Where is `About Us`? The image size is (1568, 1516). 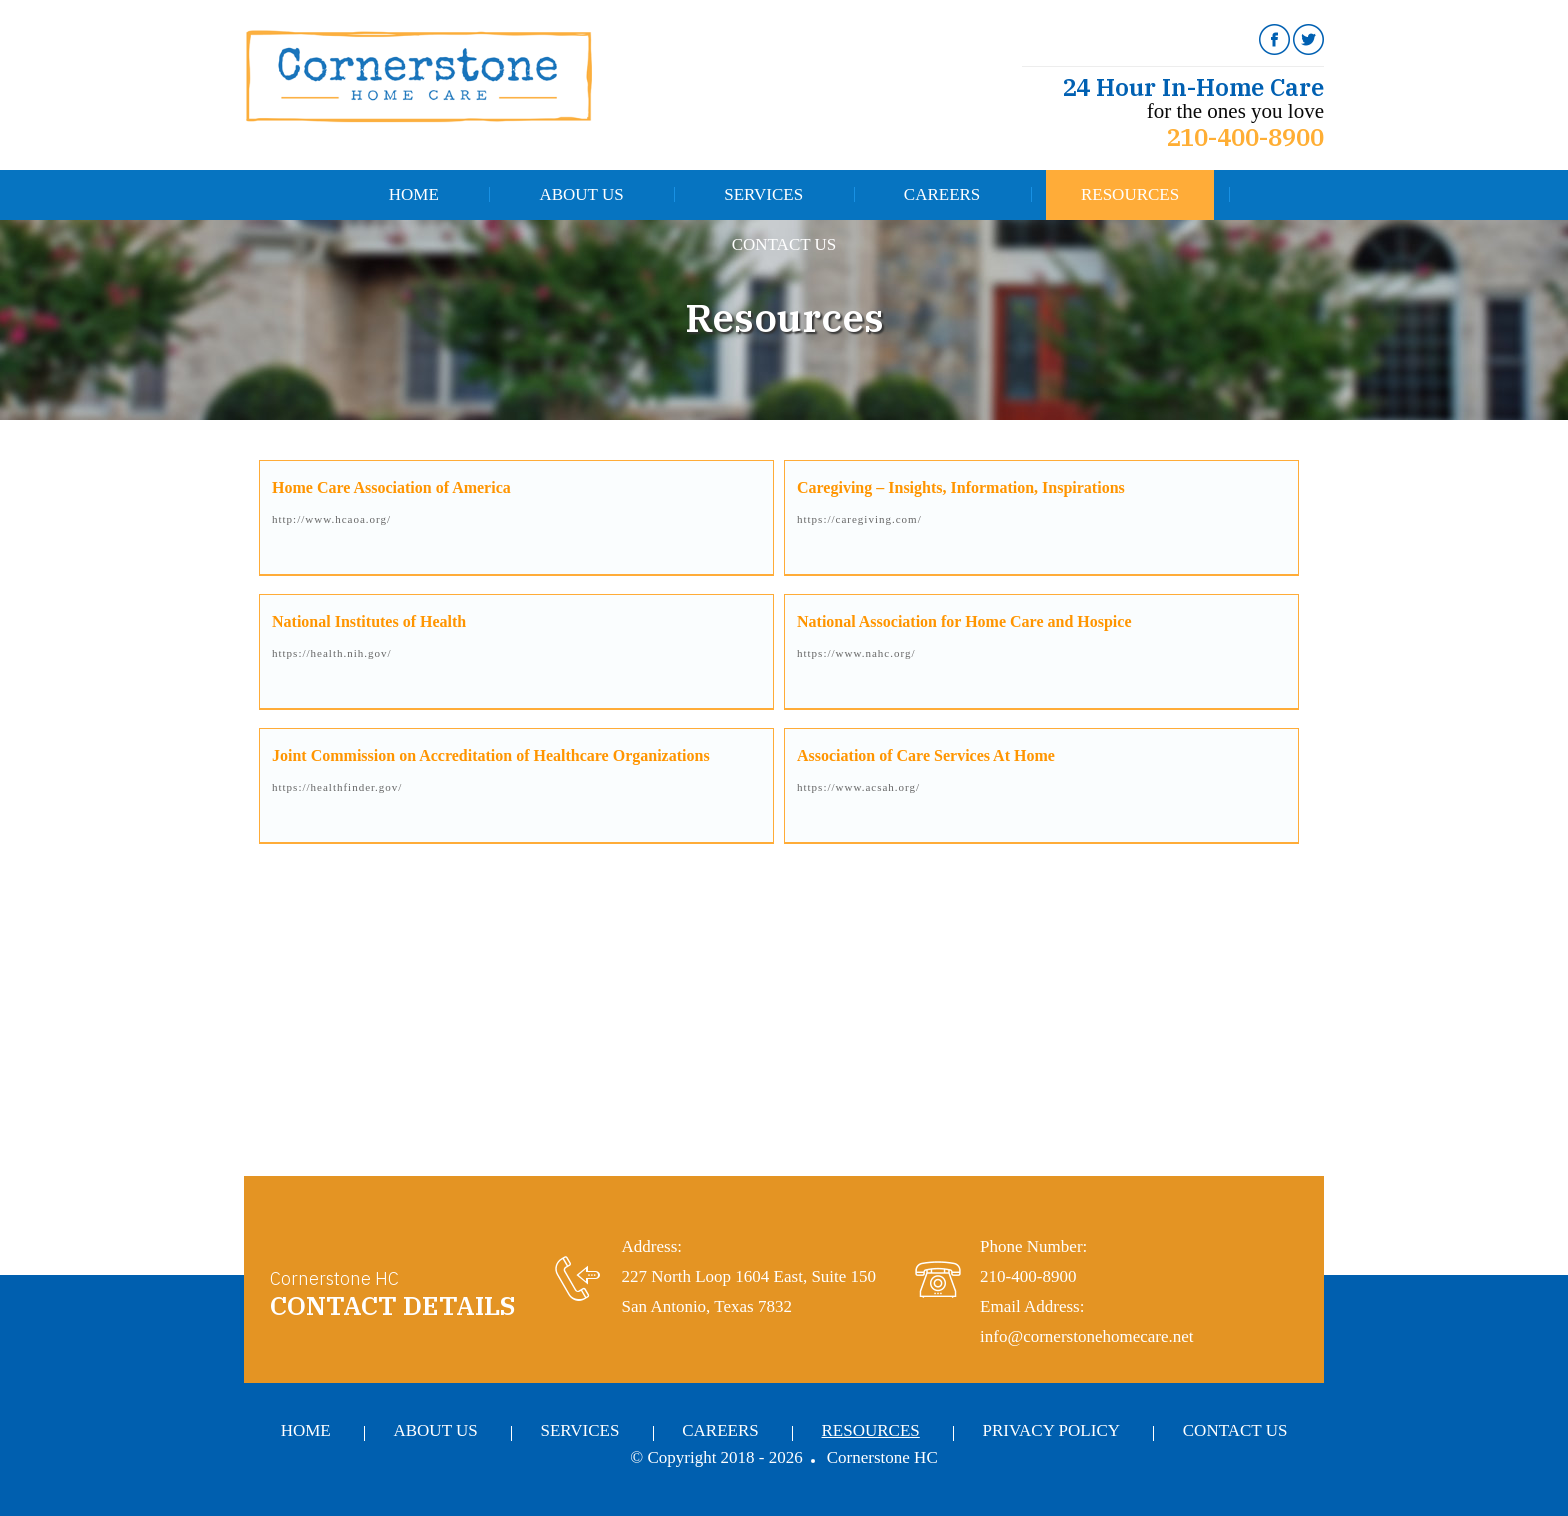 About Us is located at coordinates (581, 194).